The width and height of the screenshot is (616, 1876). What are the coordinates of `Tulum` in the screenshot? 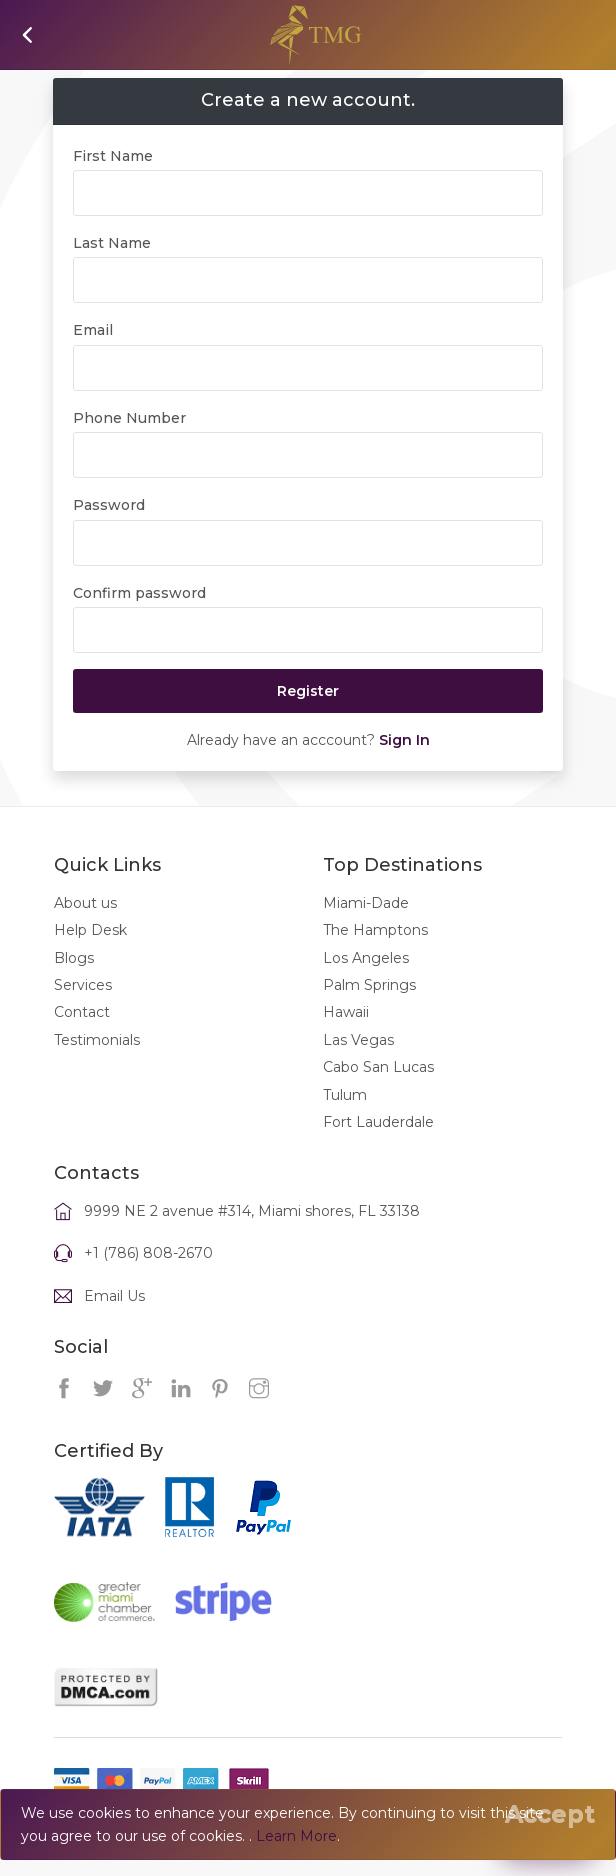 It's located at (345, 1117).